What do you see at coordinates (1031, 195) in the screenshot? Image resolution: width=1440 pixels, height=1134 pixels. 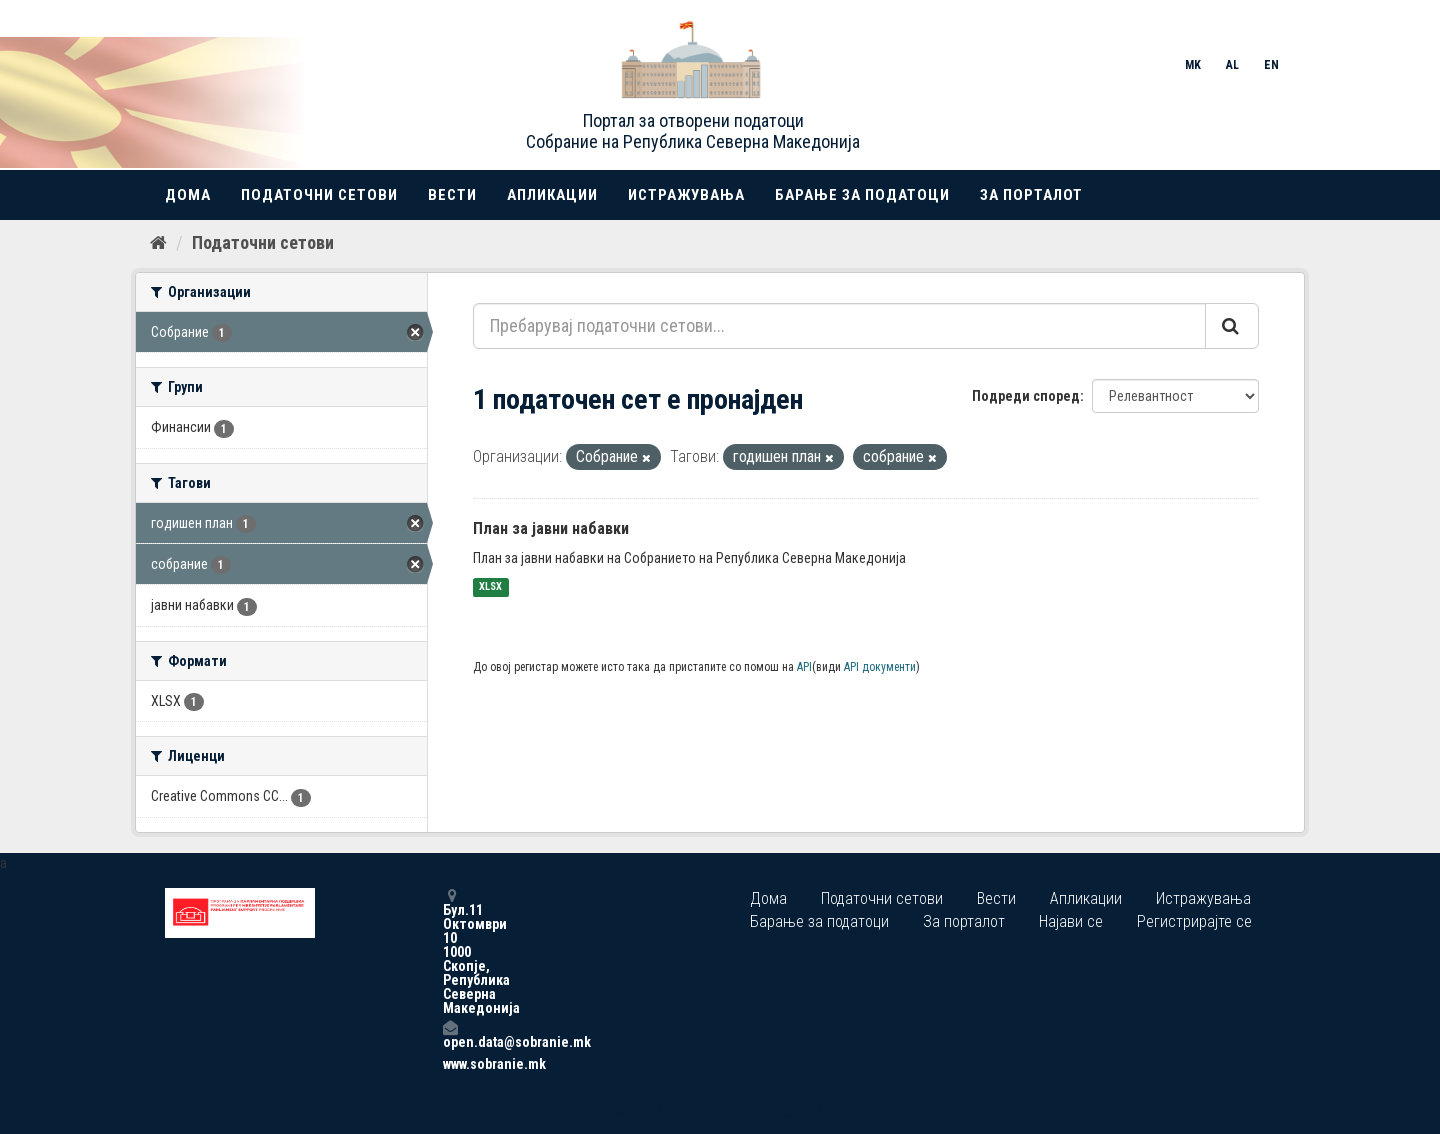 I see `За порталот` at bounding box center [1031, 195].